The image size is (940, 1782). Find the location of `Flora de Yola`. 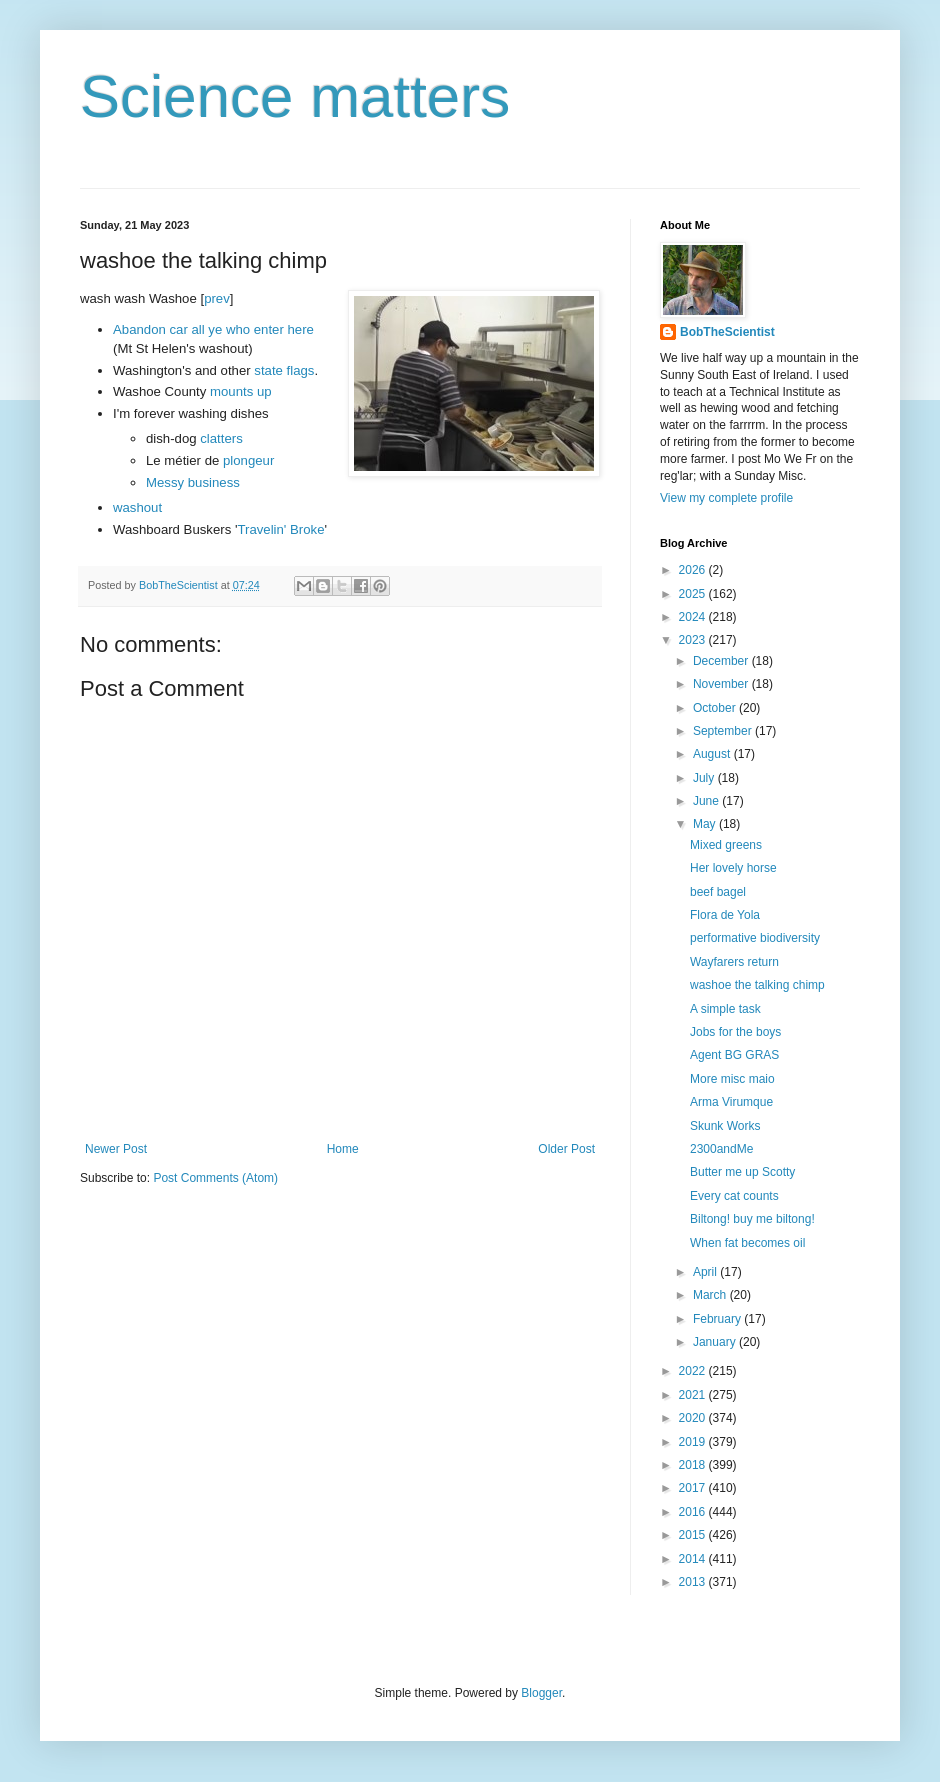

Flora de Yola is located at coordinates (725, 915).